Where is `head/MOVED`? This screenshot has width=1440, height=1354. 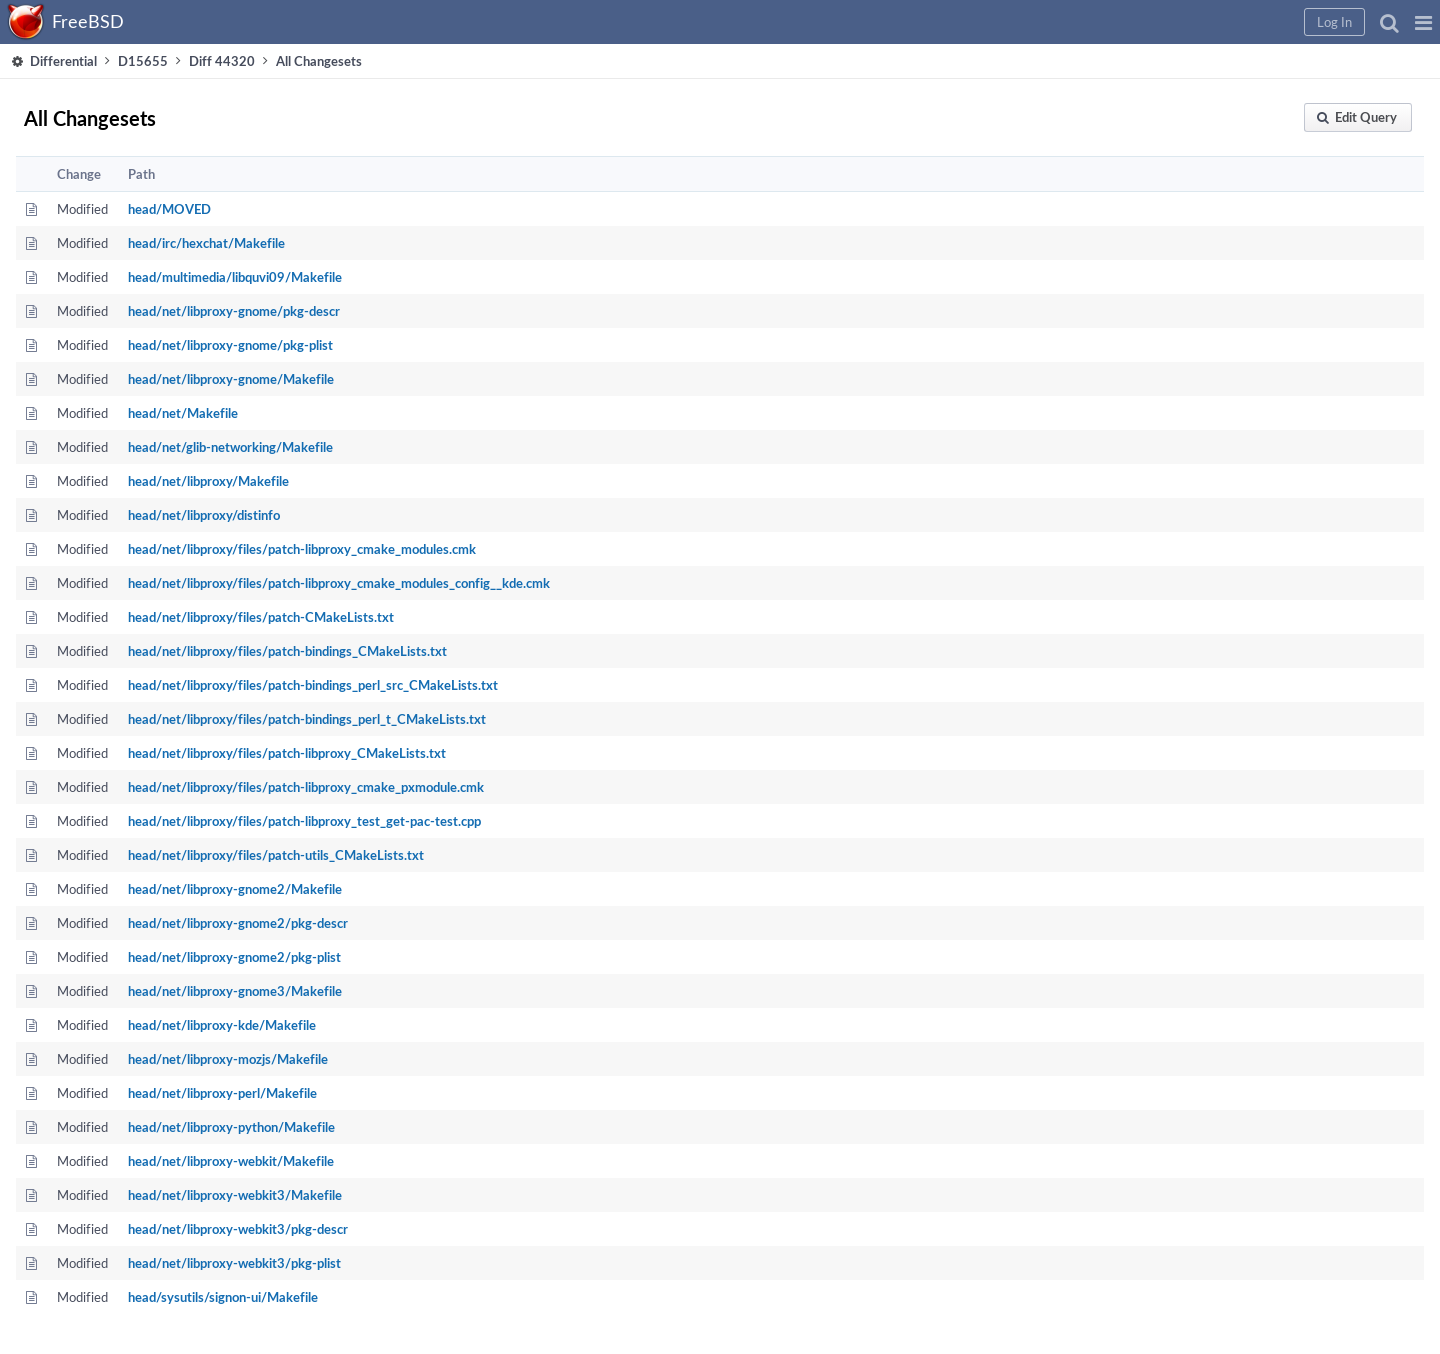
head/MOVED is located at coordinates (169, 209).